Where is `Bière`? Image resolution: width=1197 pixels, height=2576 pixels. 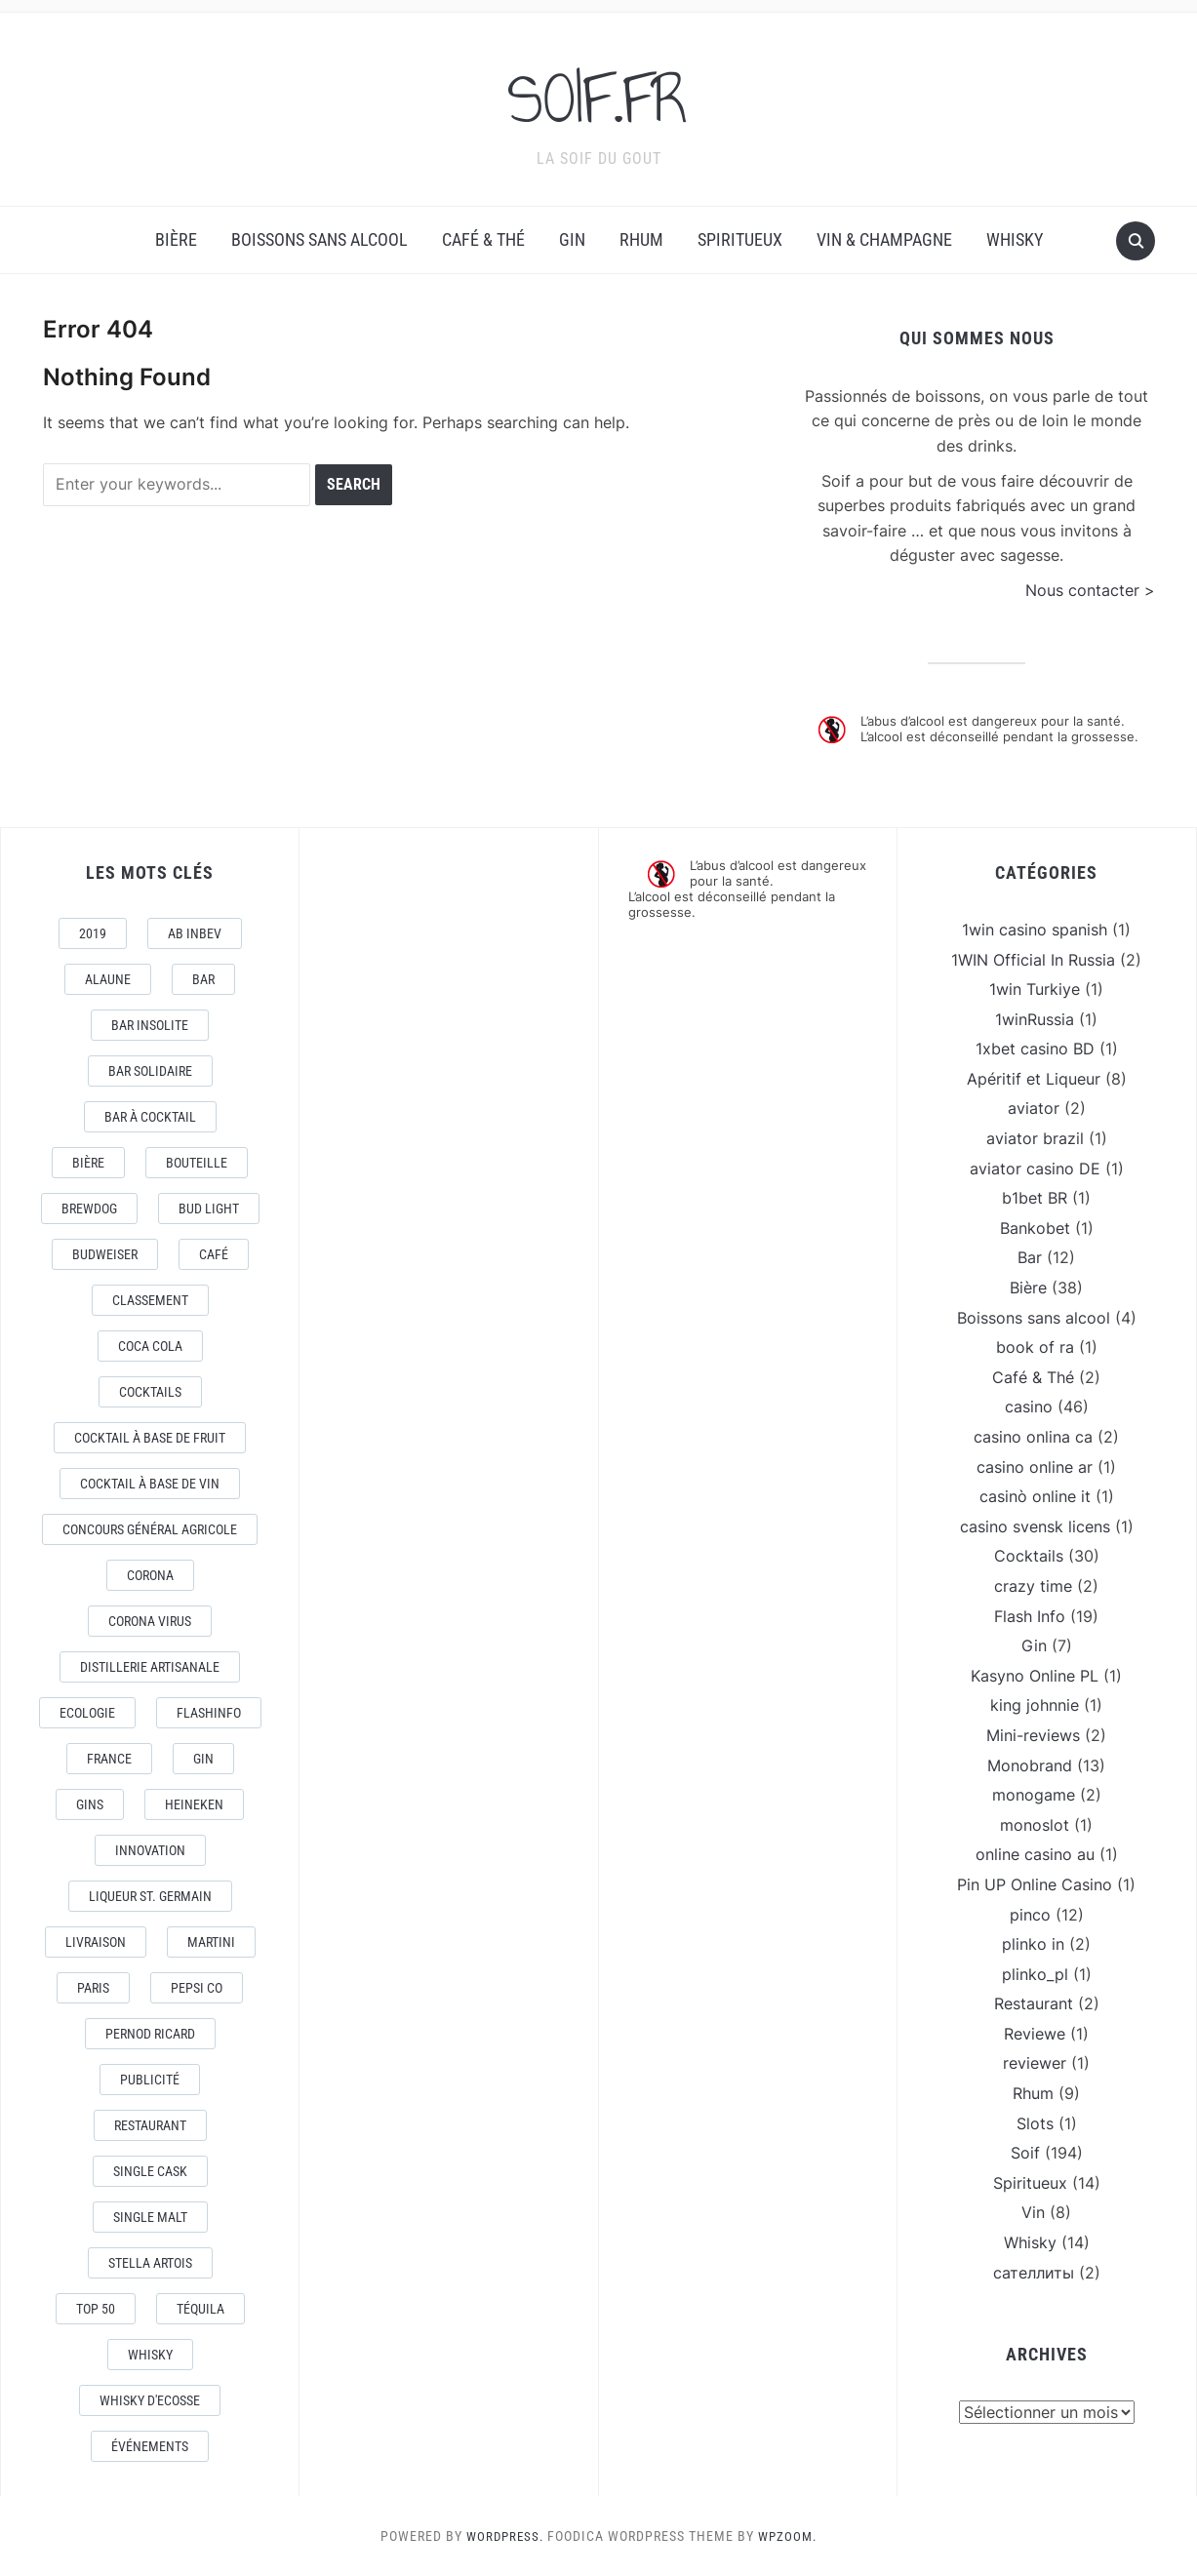
Bière is located at coordinates (176, 239).